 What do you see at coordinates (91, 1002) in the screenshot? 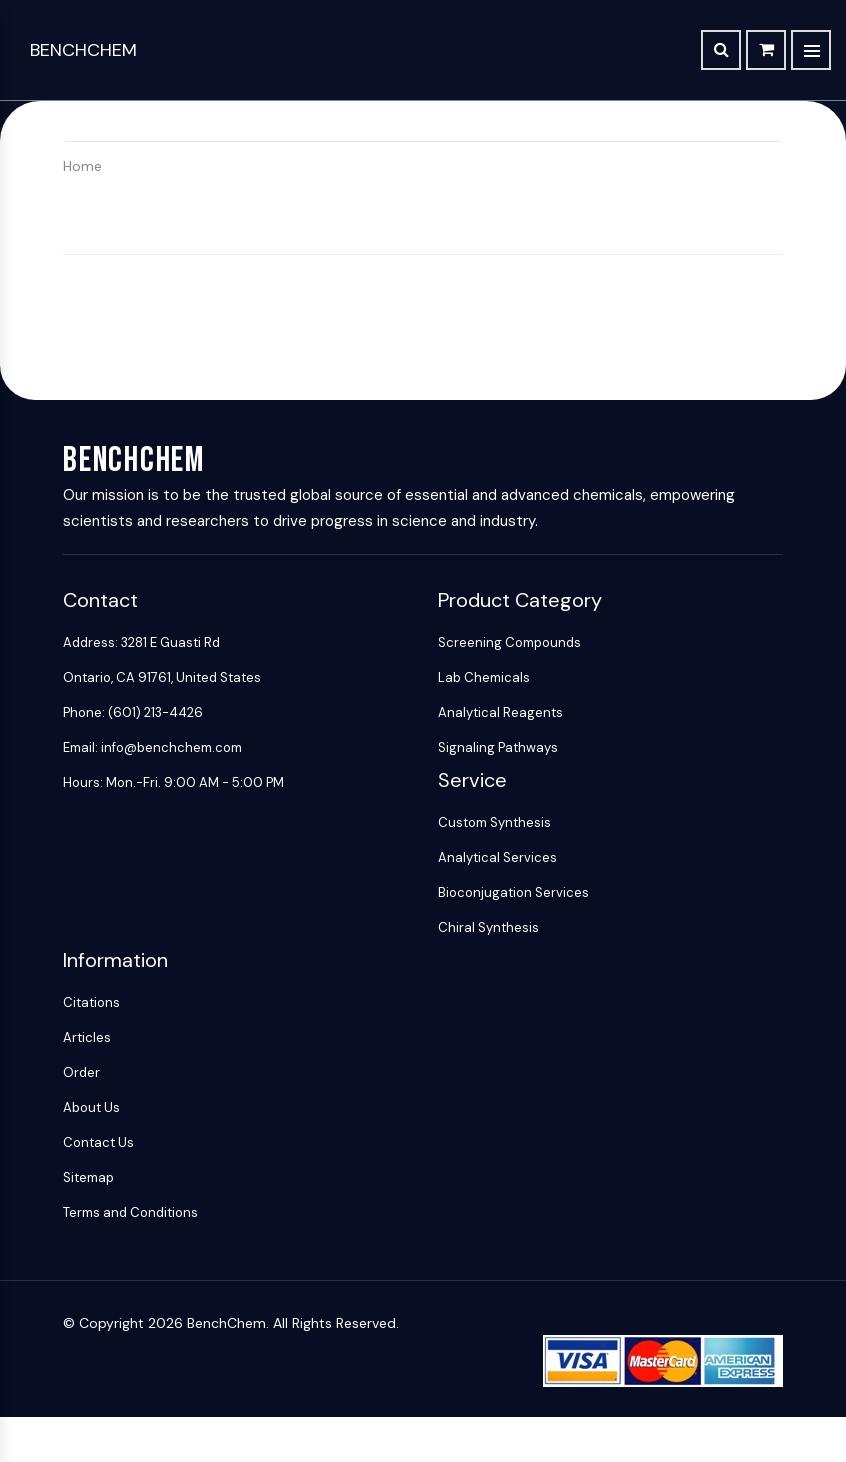
I see `Citations` at bounding box center [91, 1002].